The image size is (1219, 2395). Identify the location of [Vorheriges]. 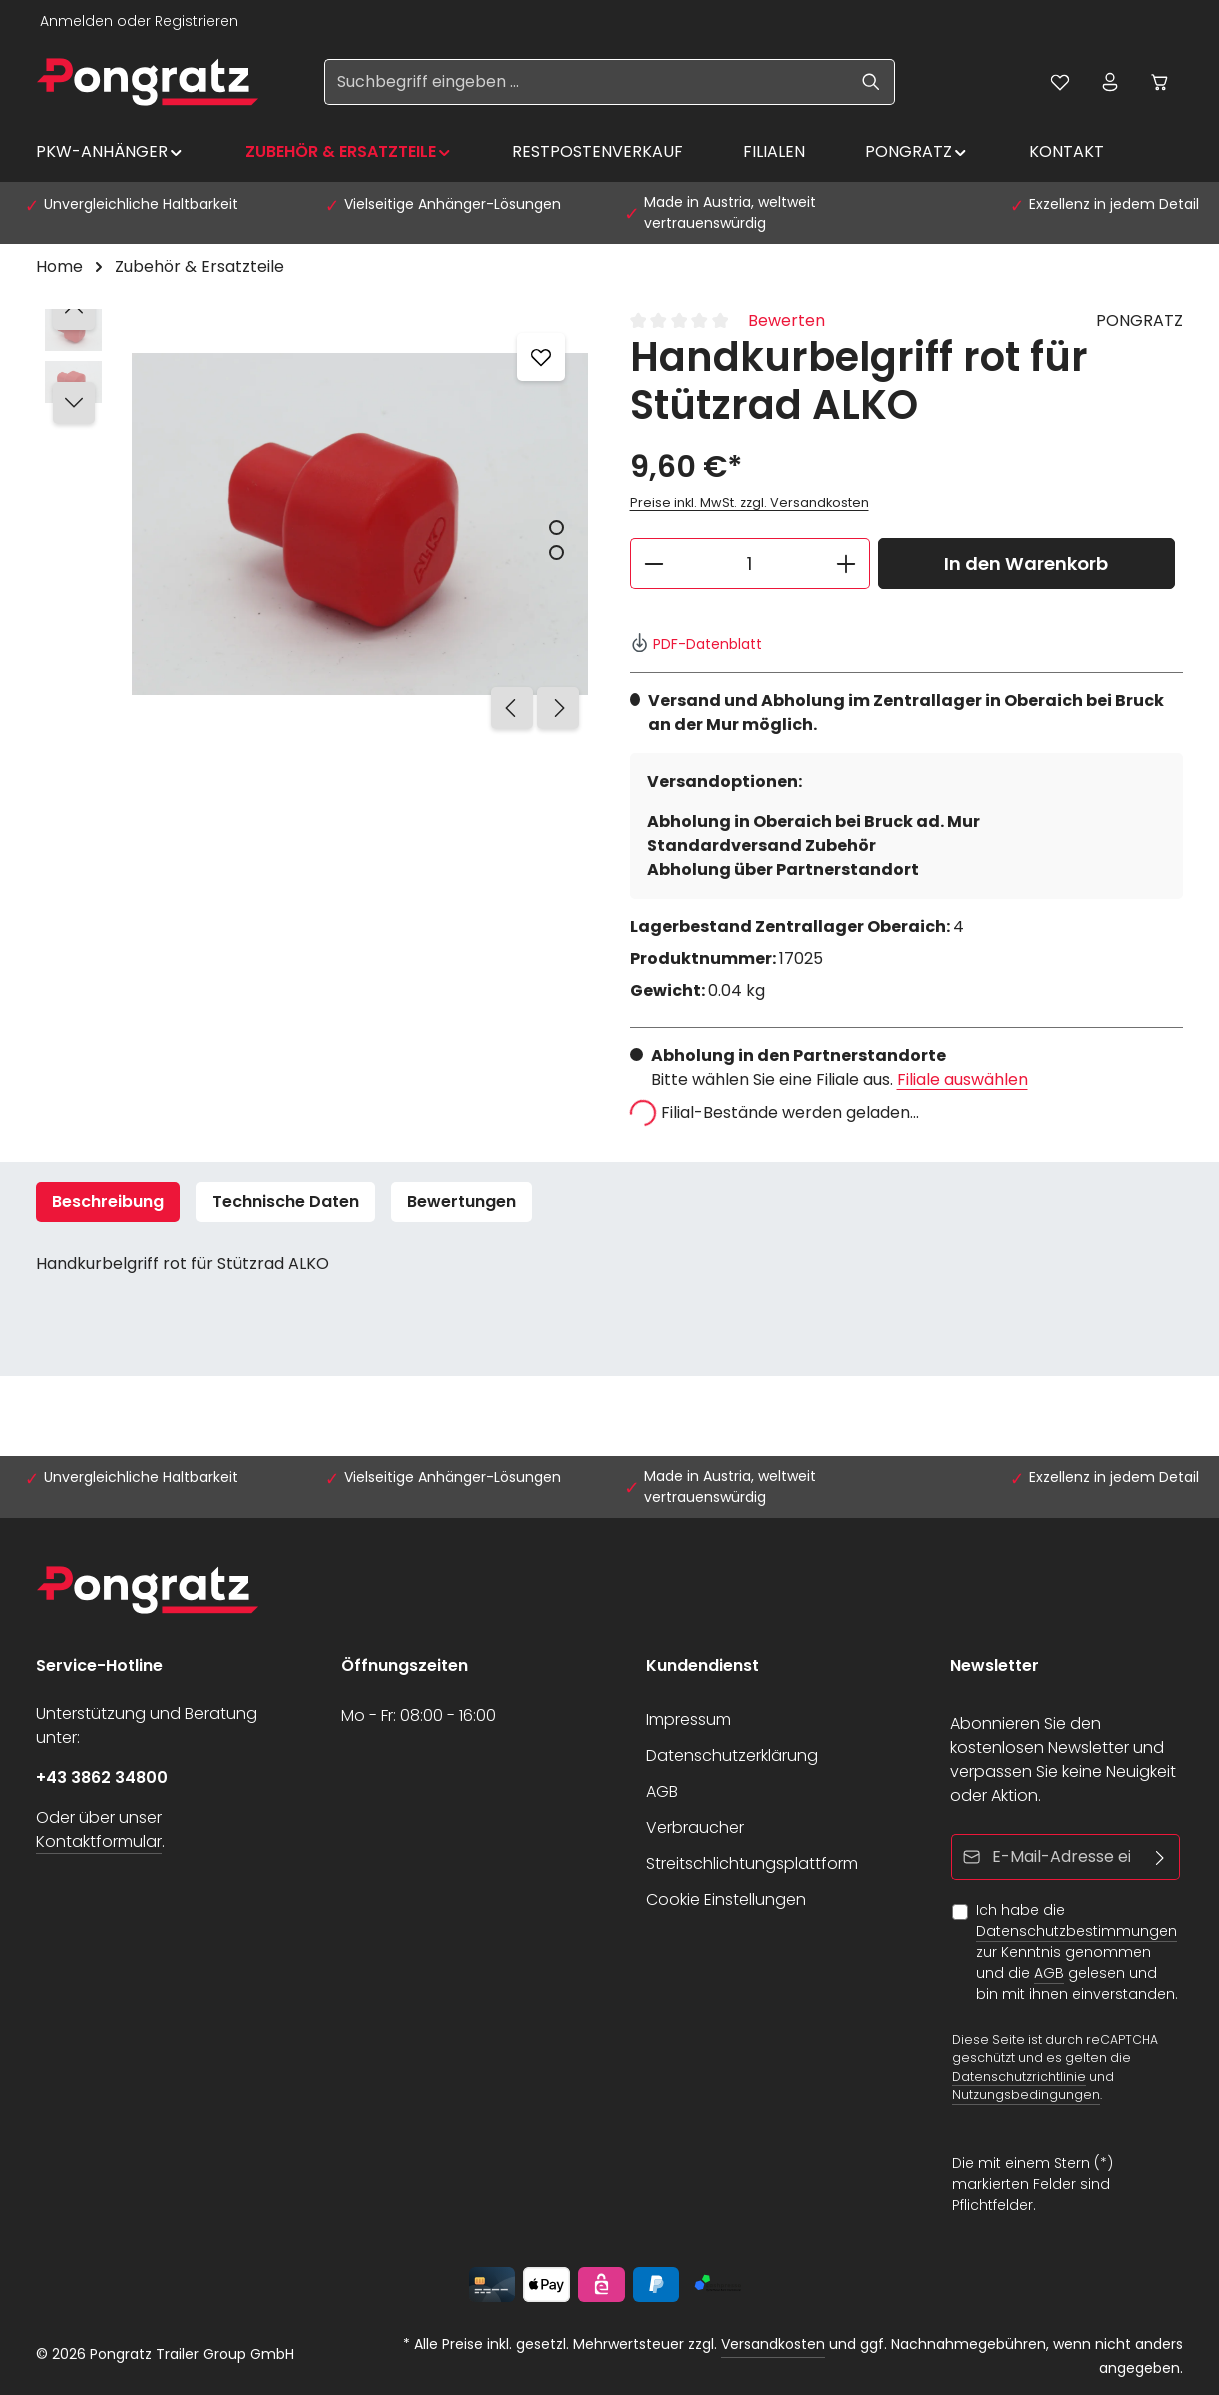
(512, 708).